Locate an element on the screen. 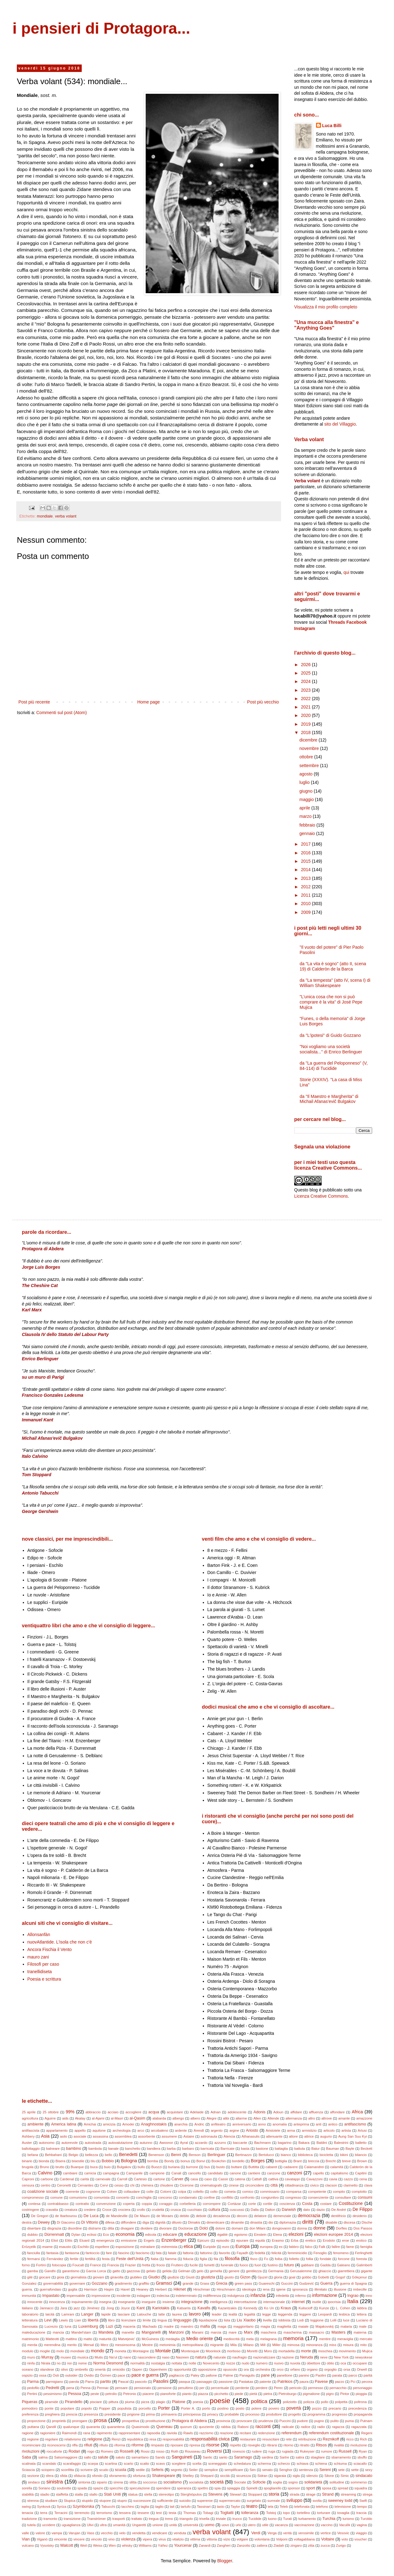 Image resolution: width=394 pixels, height=2576 pixels. stabilità is located at coordinates (28, 2494).